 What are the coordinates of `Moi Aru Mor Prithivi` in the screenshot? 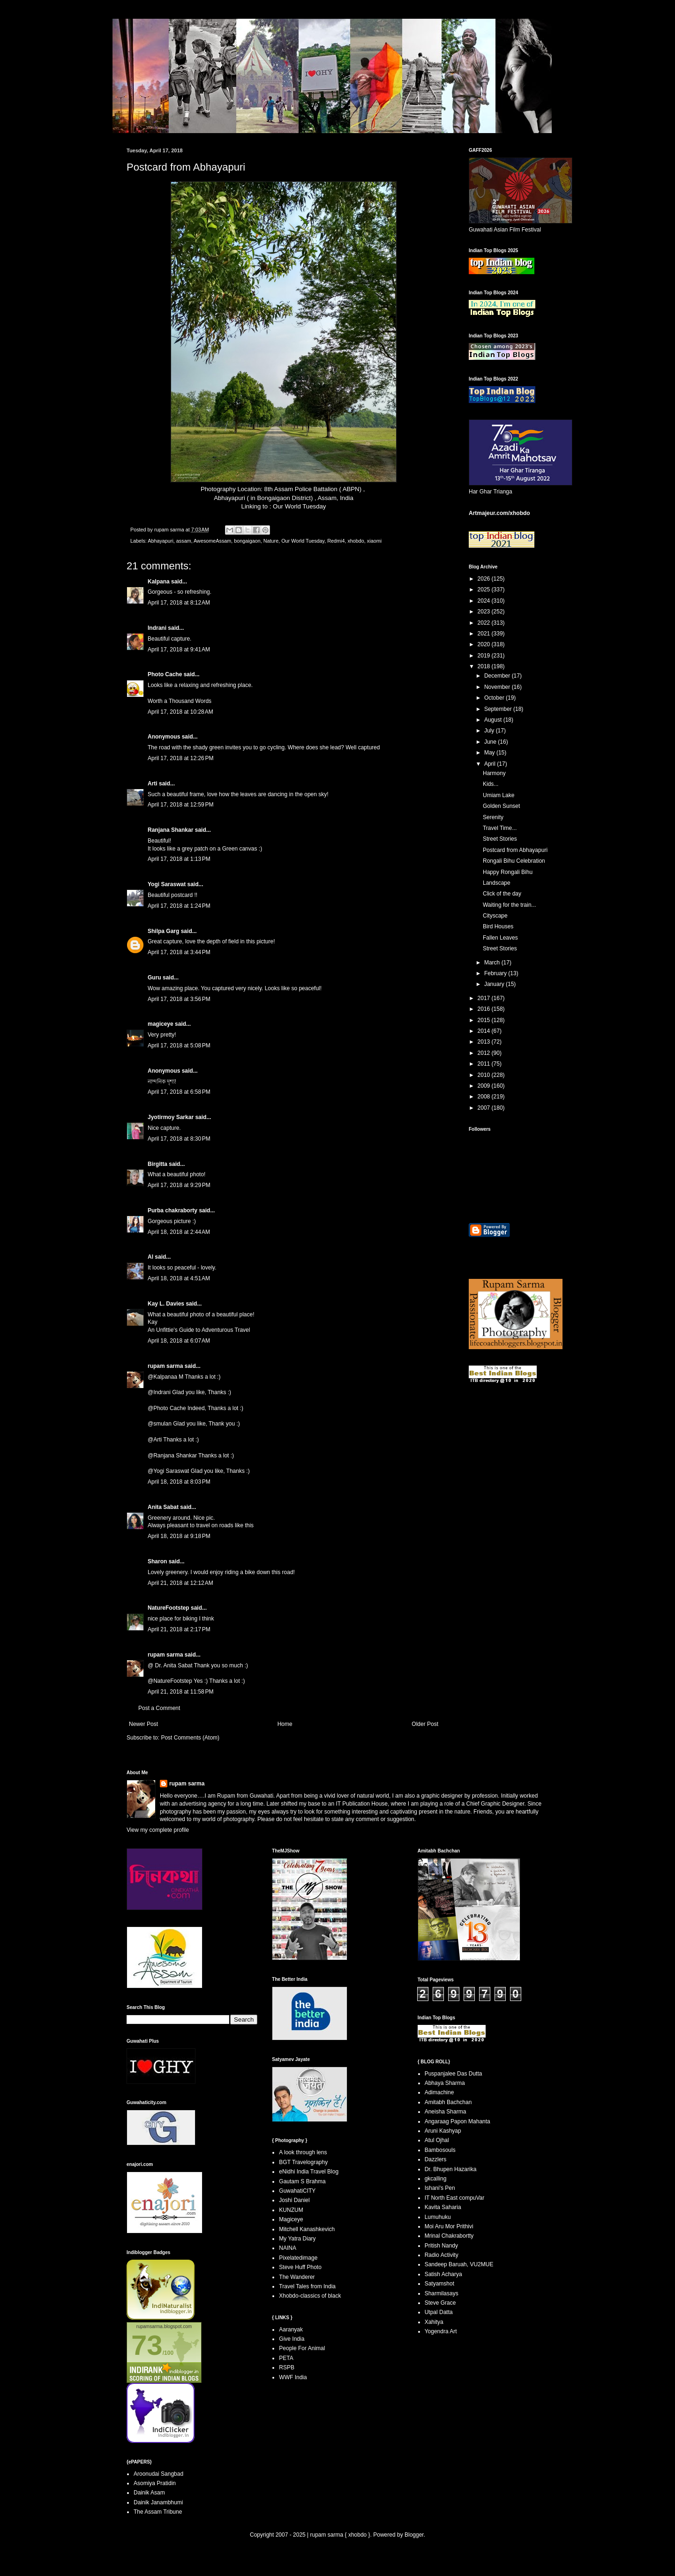 It's located at (449, 2226).